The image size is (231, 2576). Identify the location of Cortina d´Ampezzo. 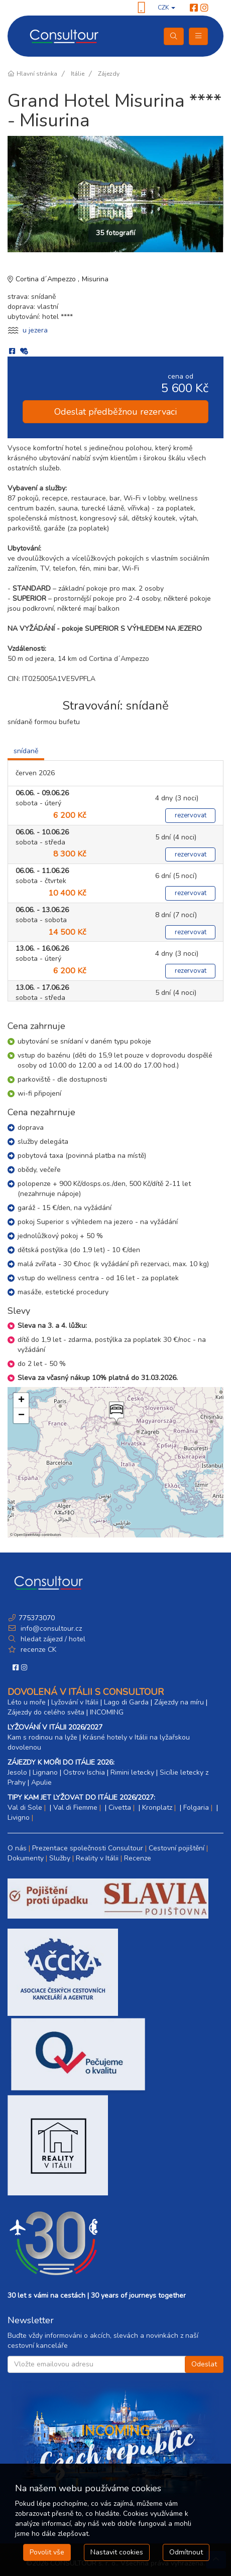
(47, 279).